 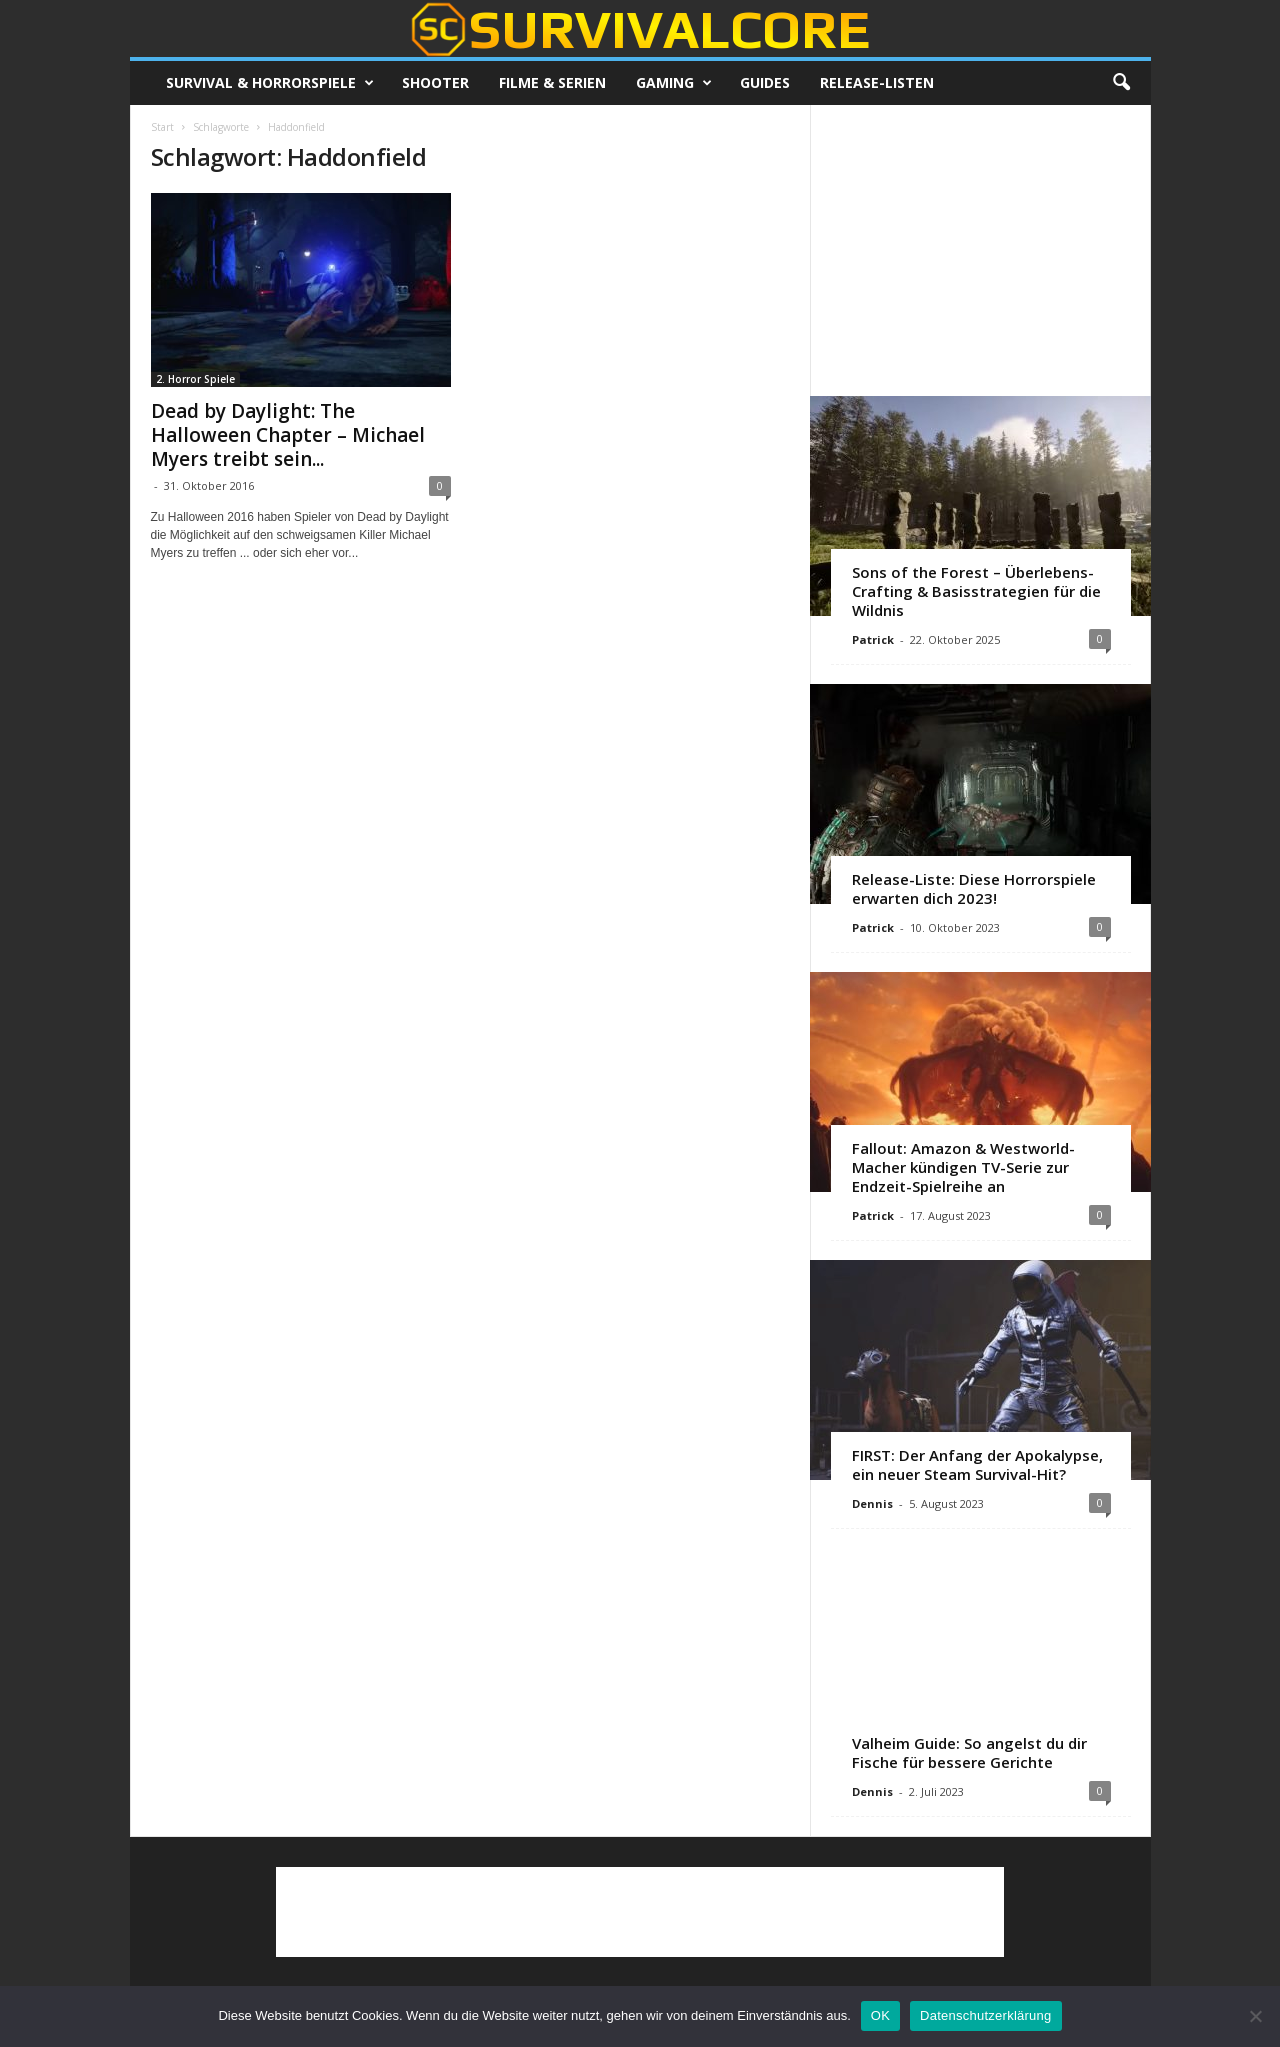 I want to click on Shooter, so click(x=435, y=82).